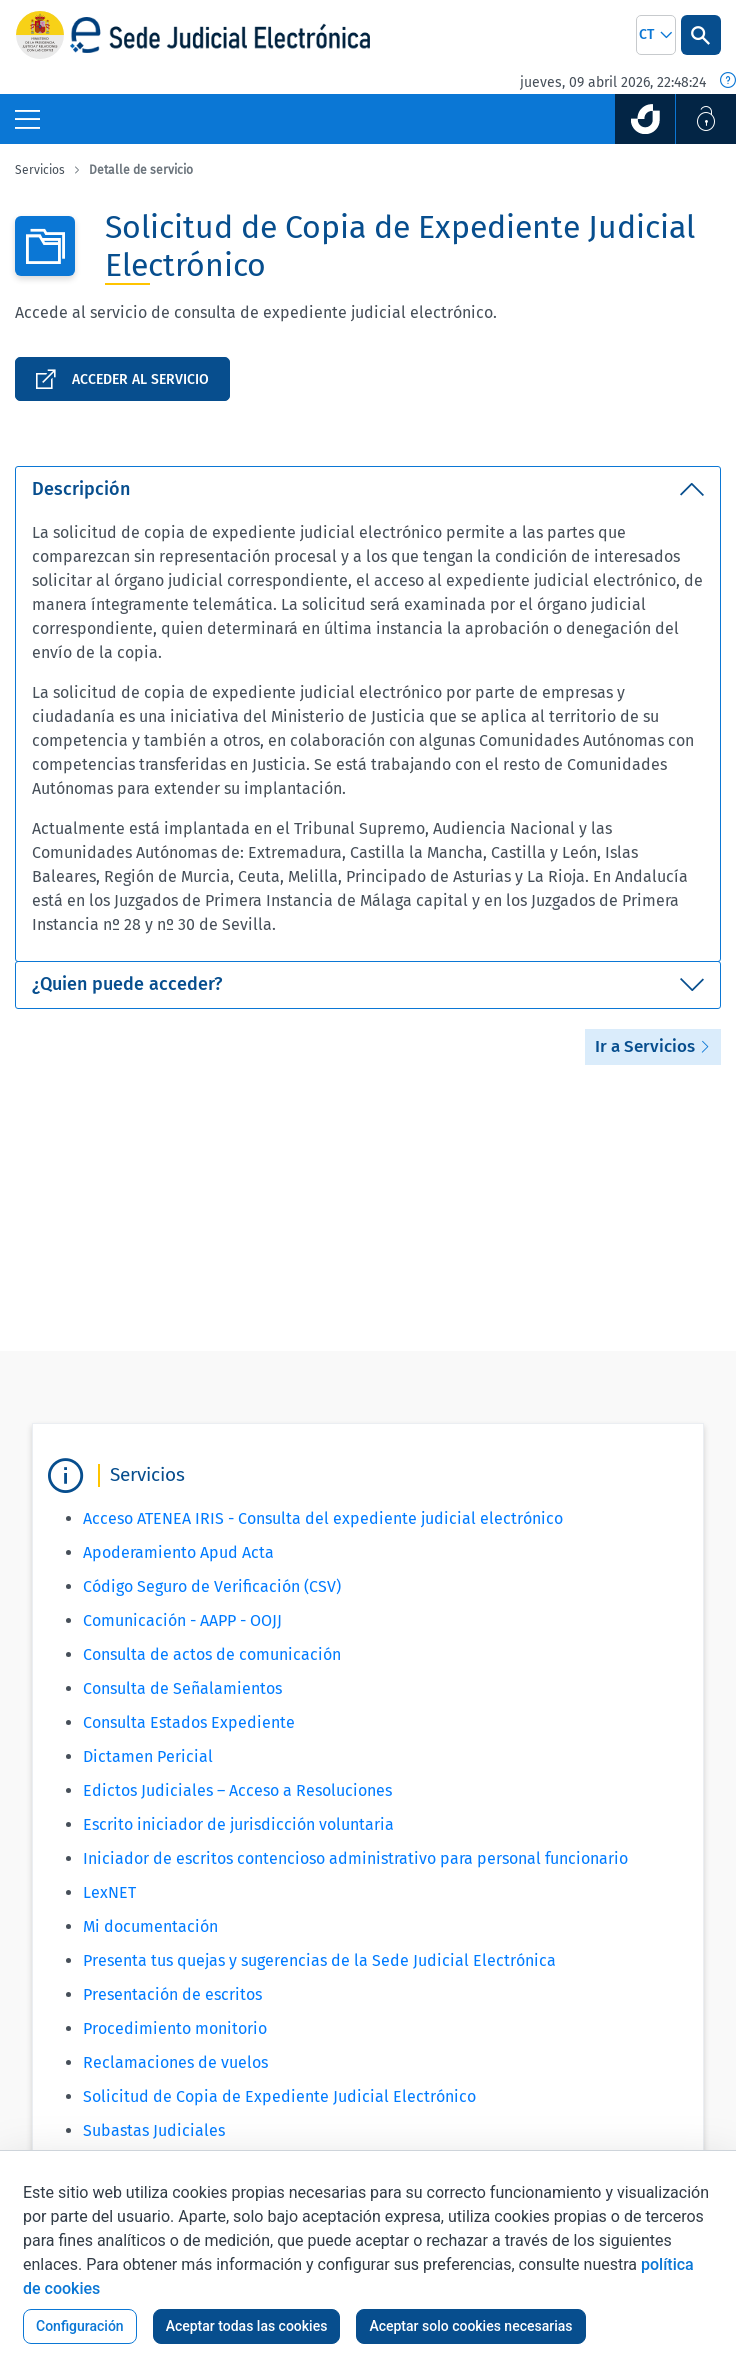 Image resolution: width=736 pixels, height=2374 pixels. Describe the element at coordinates (656, 35) in the screenshot. I see `[combobox]` at that location.